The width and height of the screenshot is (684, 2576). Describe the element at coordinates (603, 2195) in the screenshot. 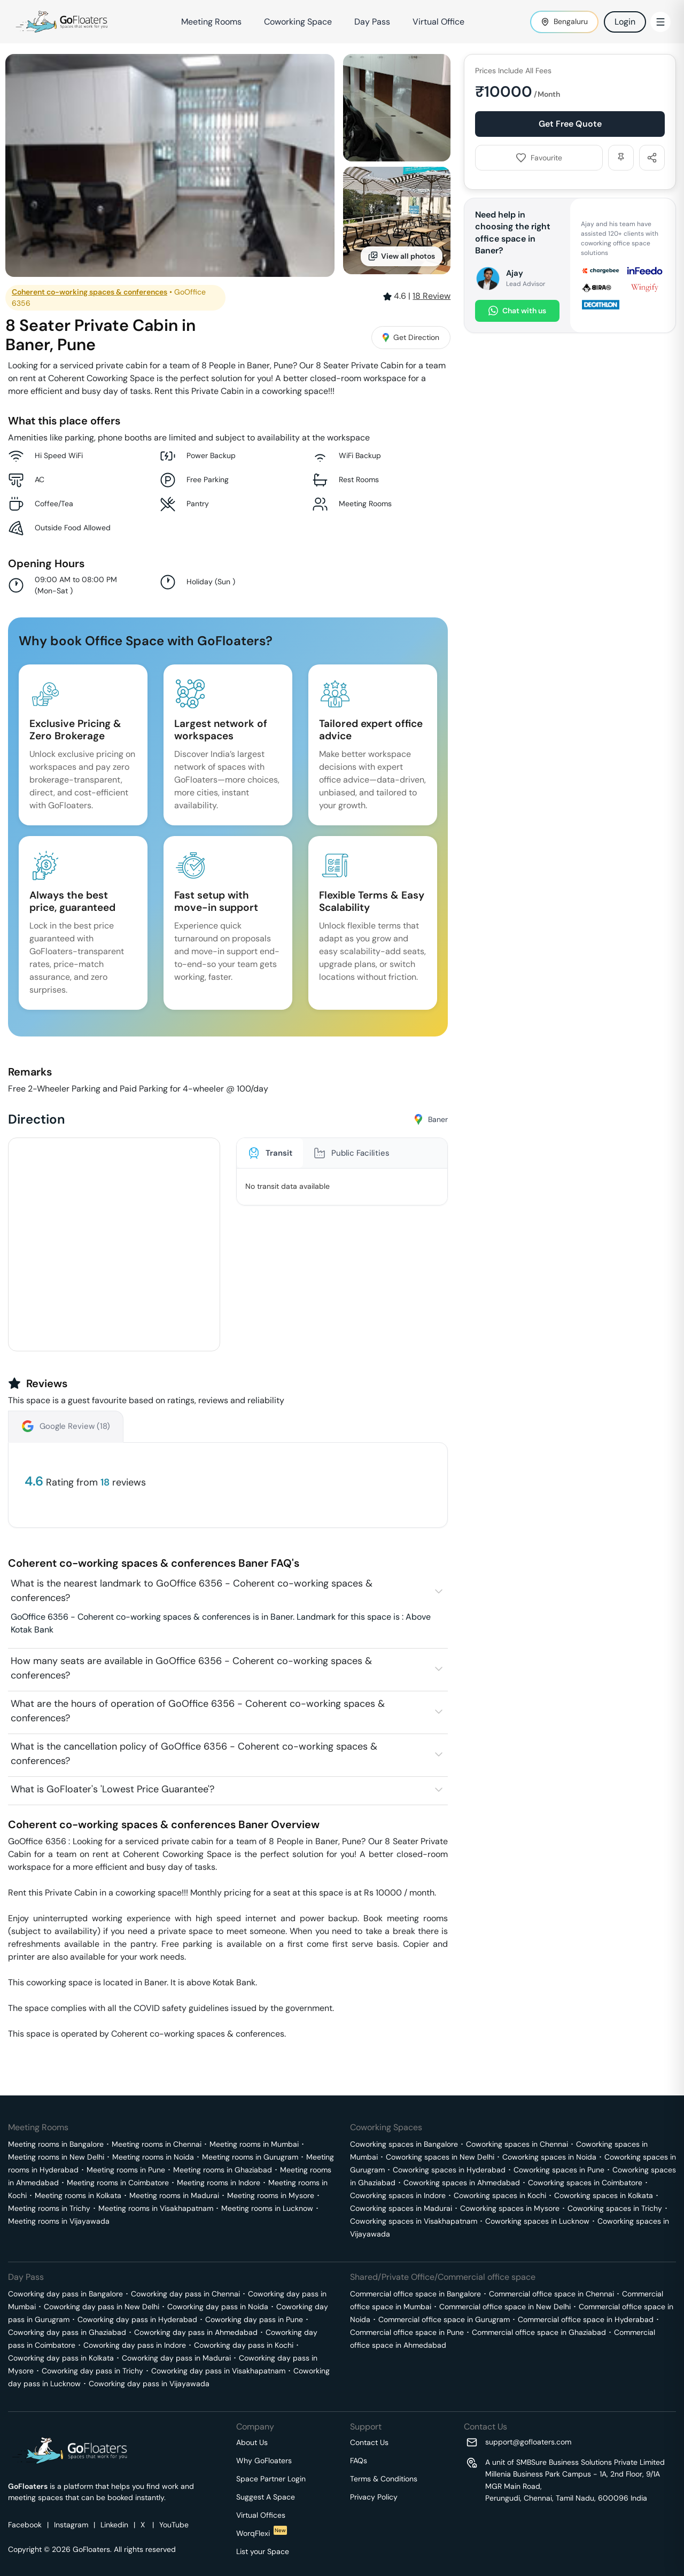

I see `Coworking spaces in Kolkata` at that location.